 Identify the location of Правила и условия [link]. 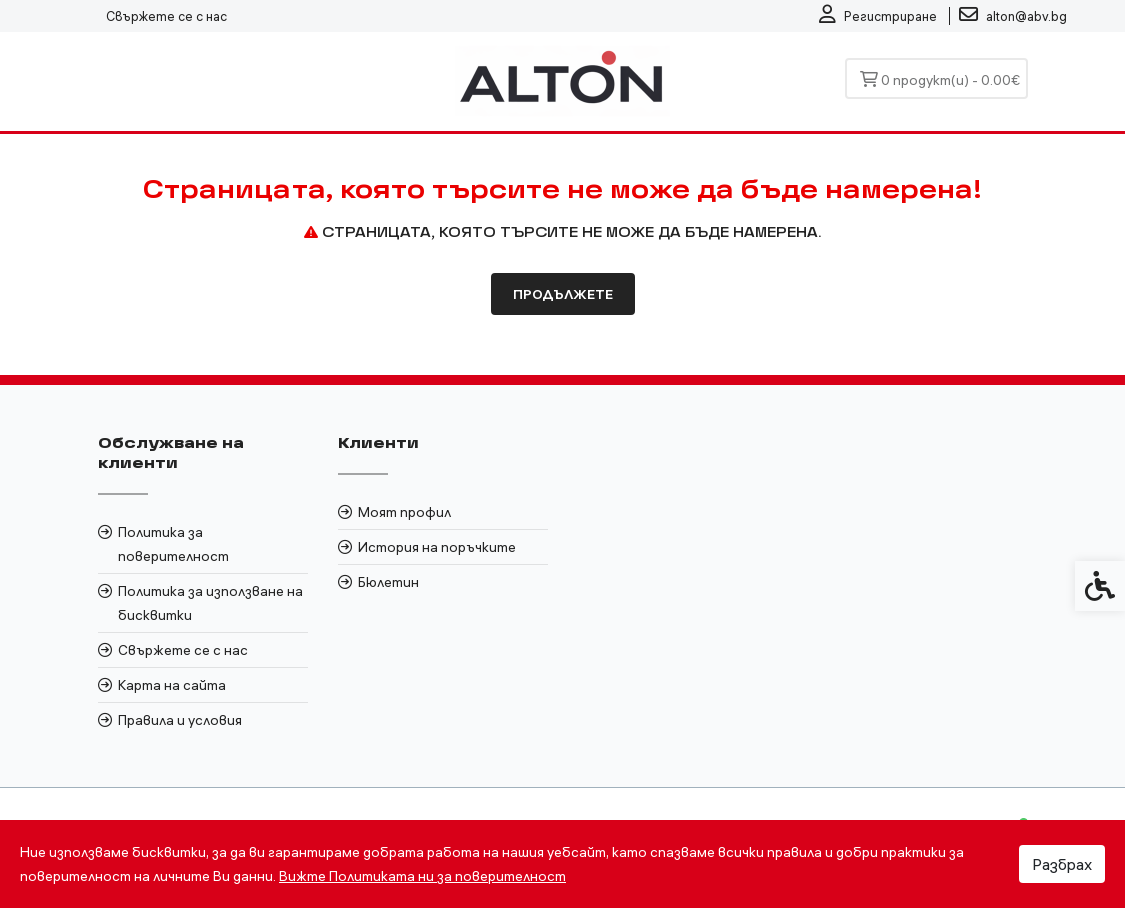
(180, 720).